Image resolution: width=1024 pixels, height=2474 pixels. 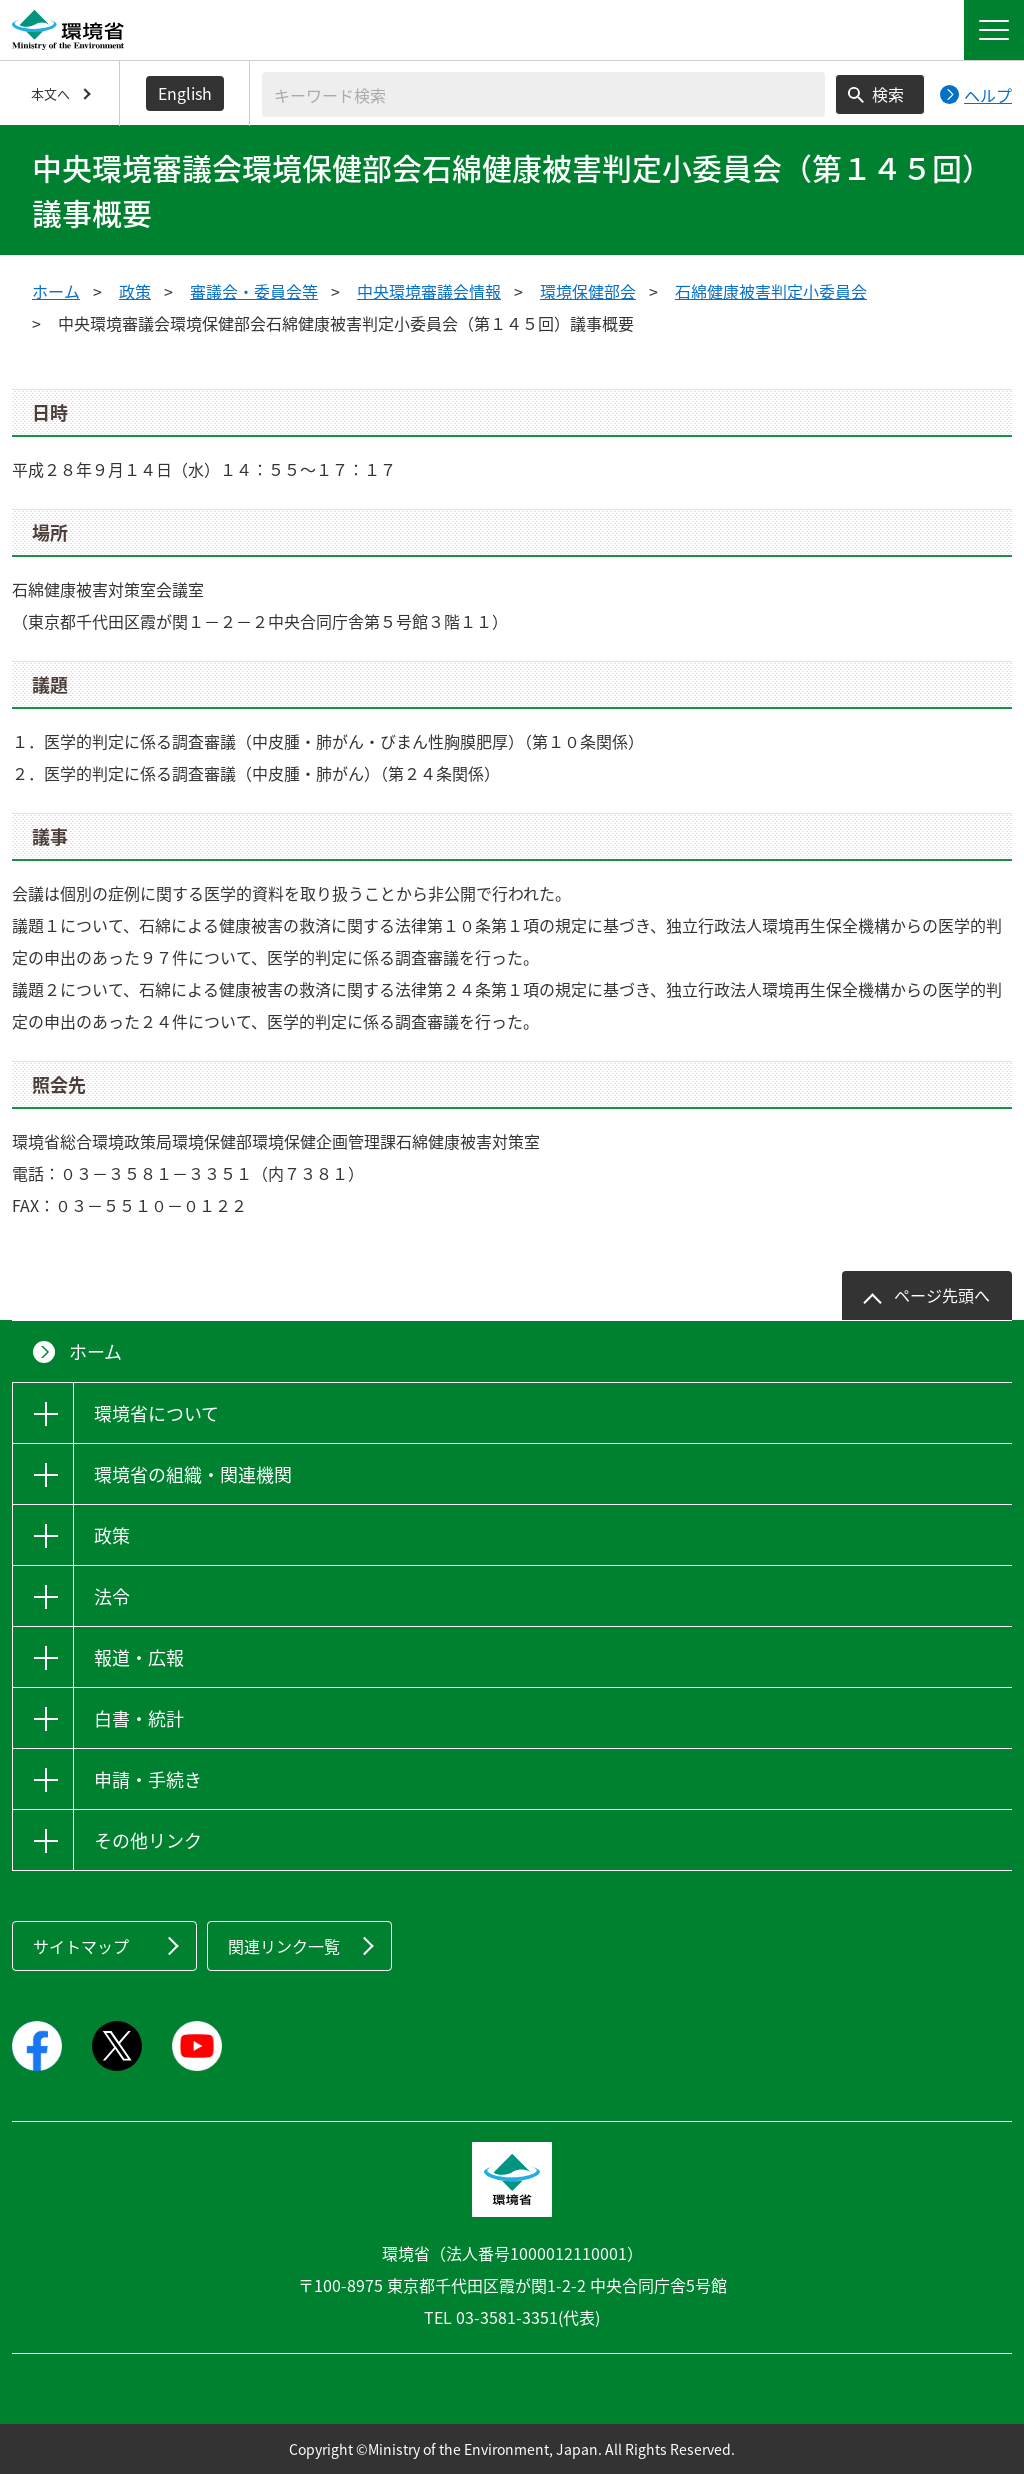 What do you see at coordinates (56, 291) in the screenshot?
I see `ホーム` at bounding box center [56, 291].